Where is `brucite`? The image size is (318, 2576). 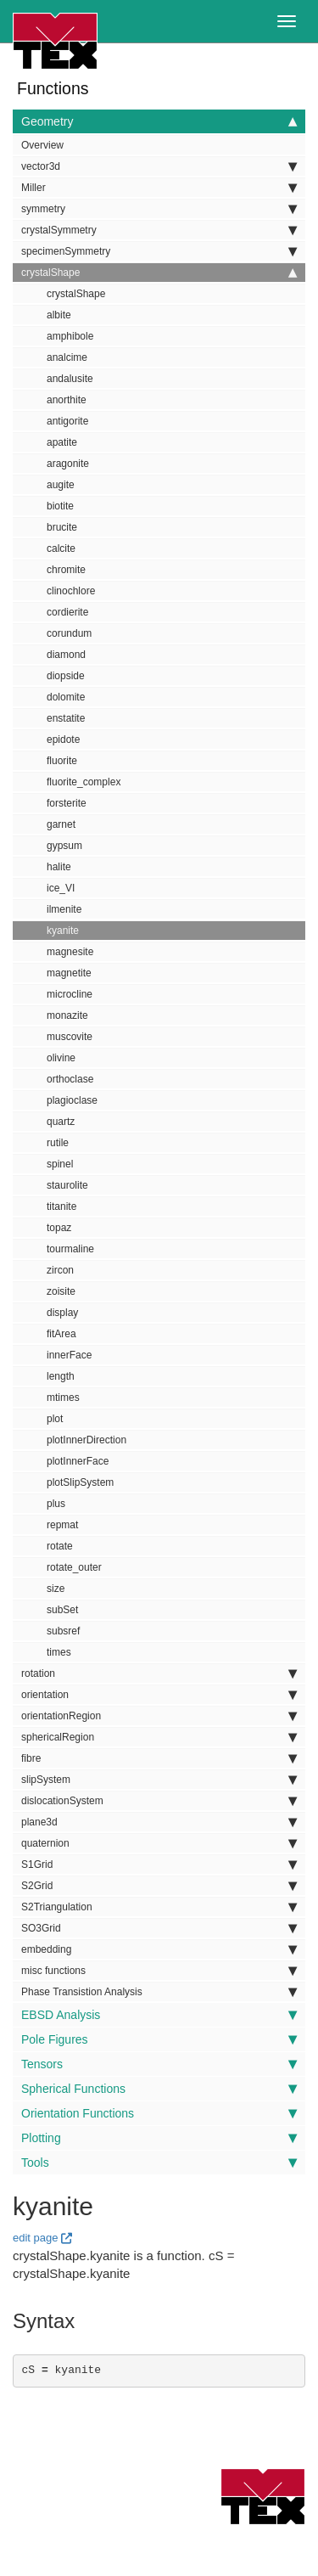 brucite is located at coordinates (62, 527).